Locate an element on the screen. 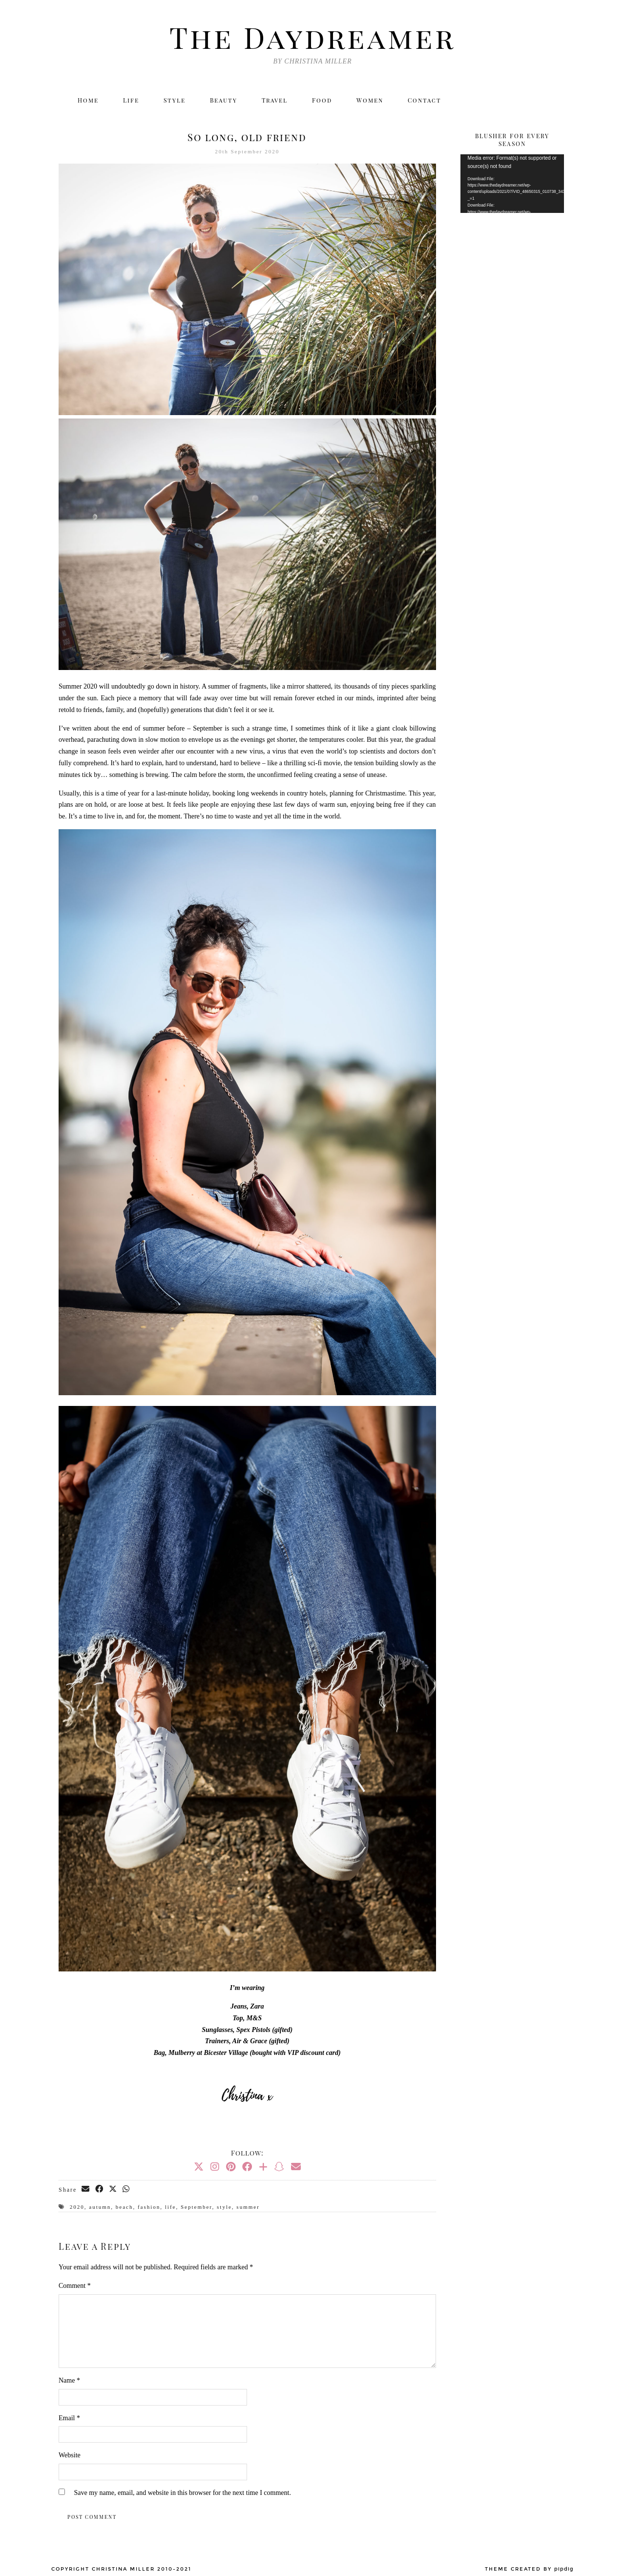  [Share on Twitter/X] is located at coordinates (113, 2189).